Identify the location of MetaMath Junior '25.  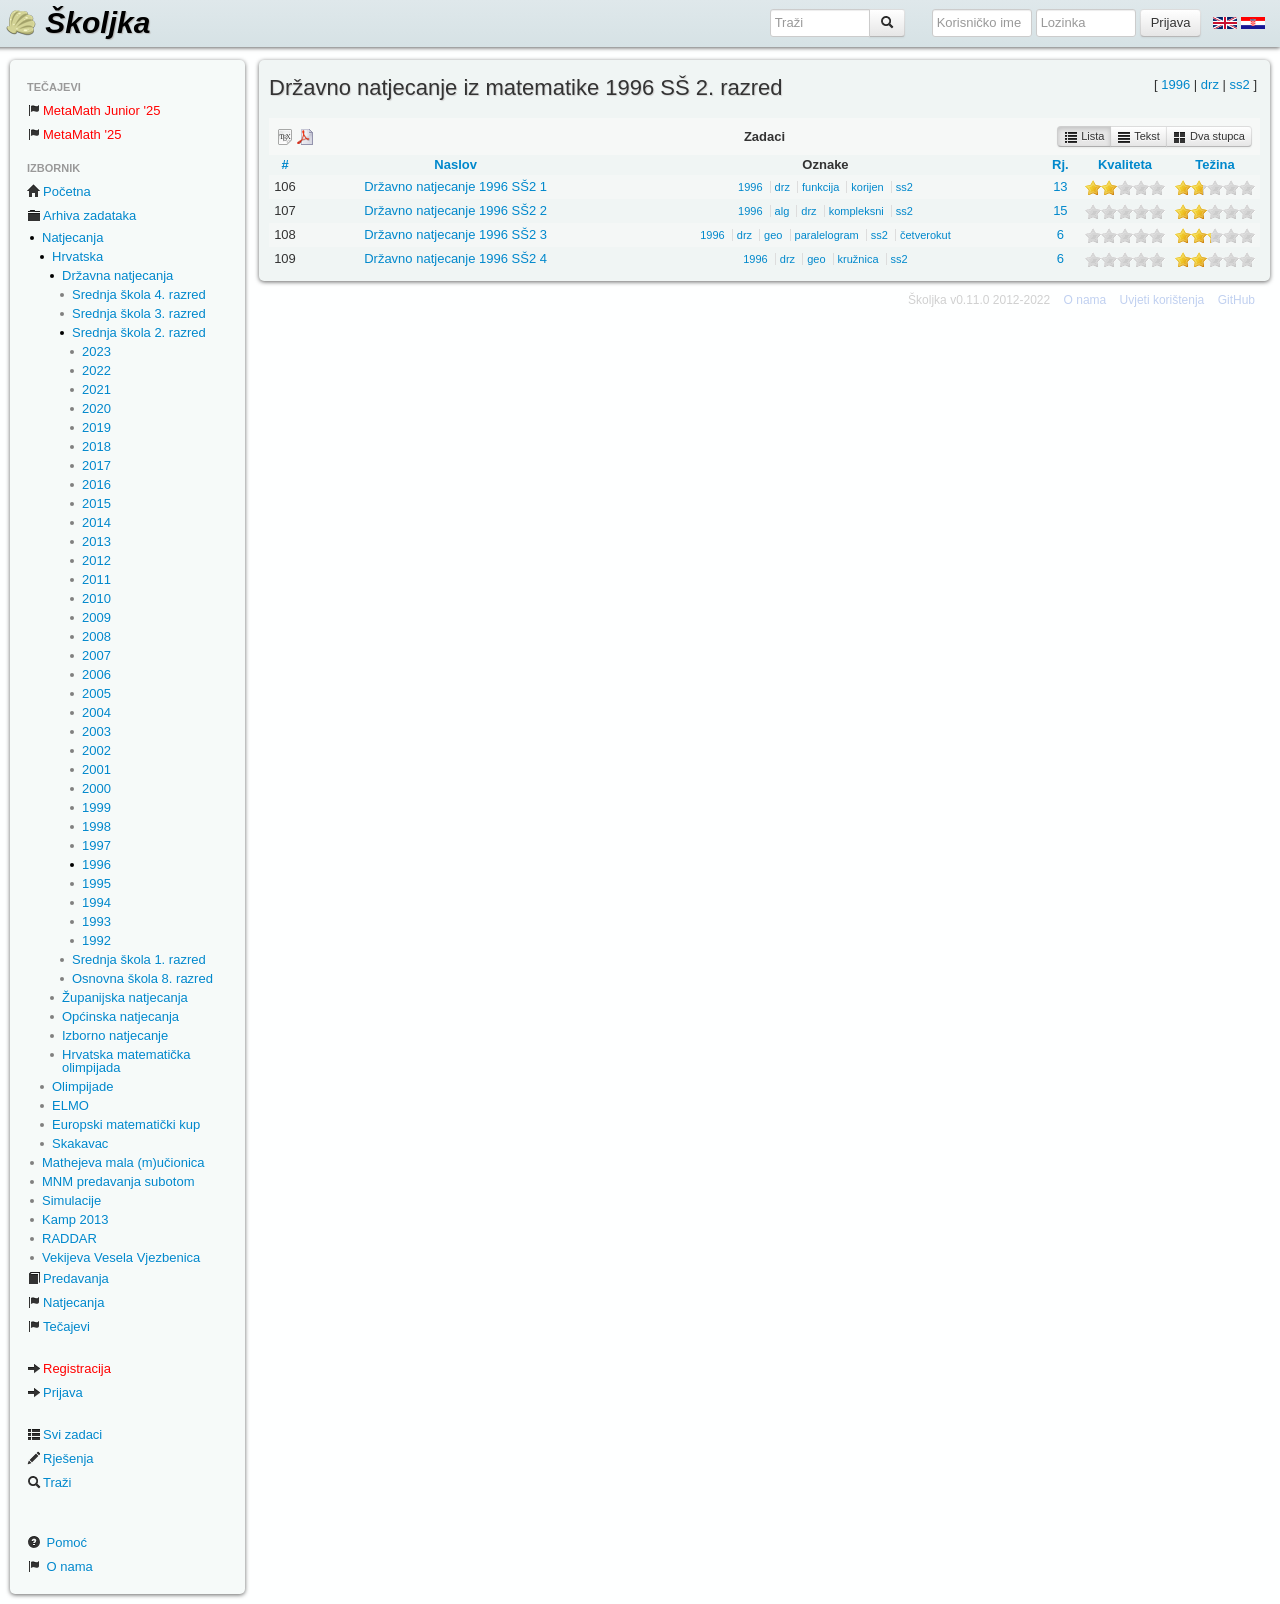
(93, 110).